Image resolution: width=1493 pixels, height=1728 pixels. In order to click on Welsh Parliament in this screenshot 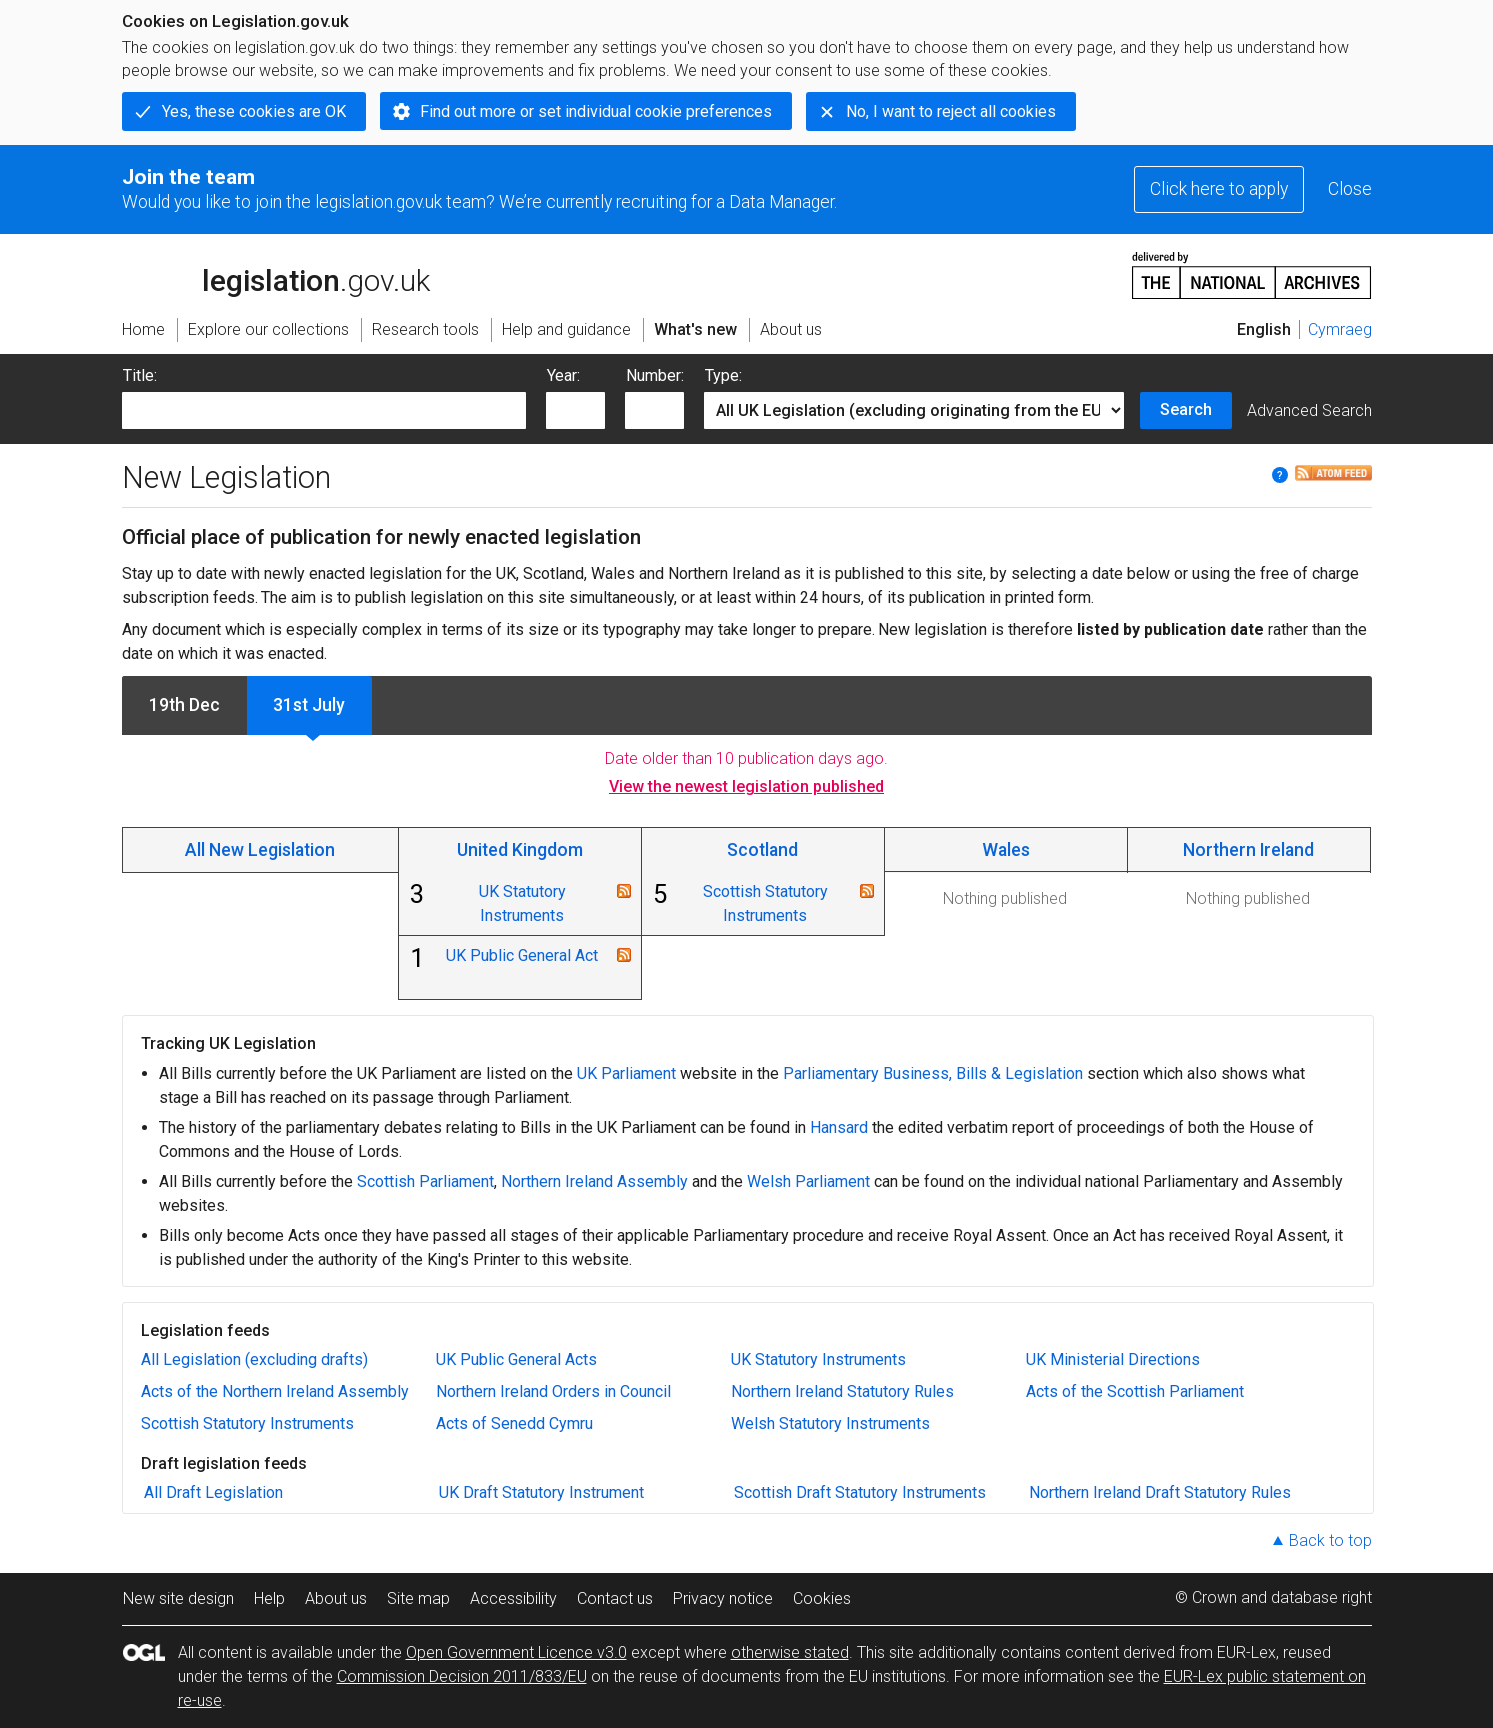, I will do `click(808, 1181)`.